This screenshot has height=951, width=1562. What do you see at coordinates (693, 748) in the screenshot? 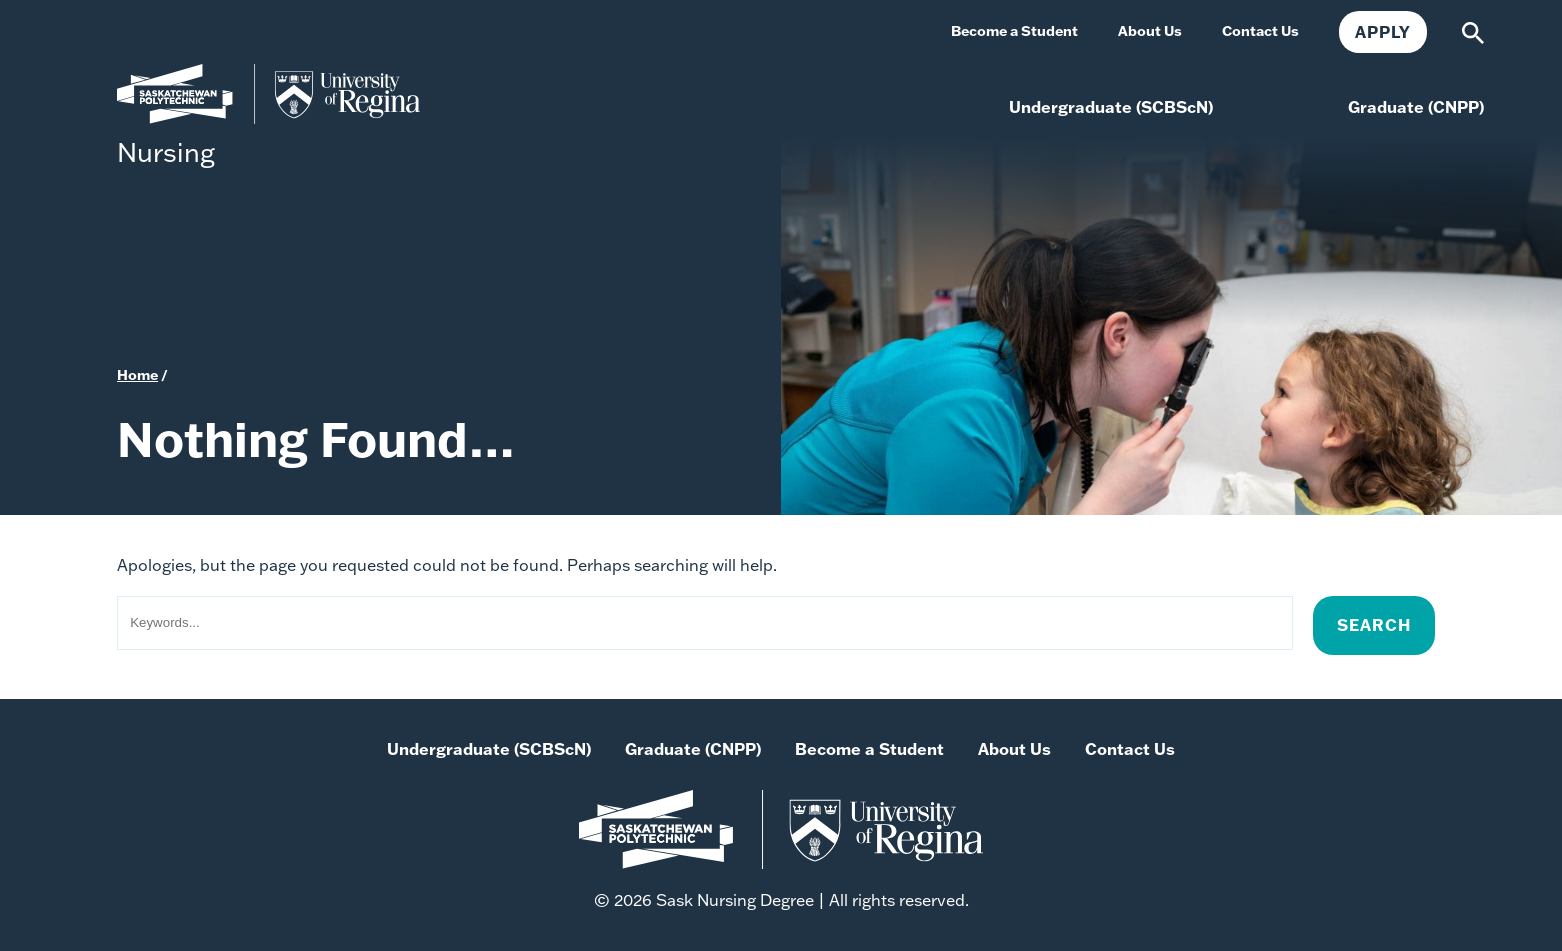
I see `Graduate (CNPP)` at bounding box center [693, 748].